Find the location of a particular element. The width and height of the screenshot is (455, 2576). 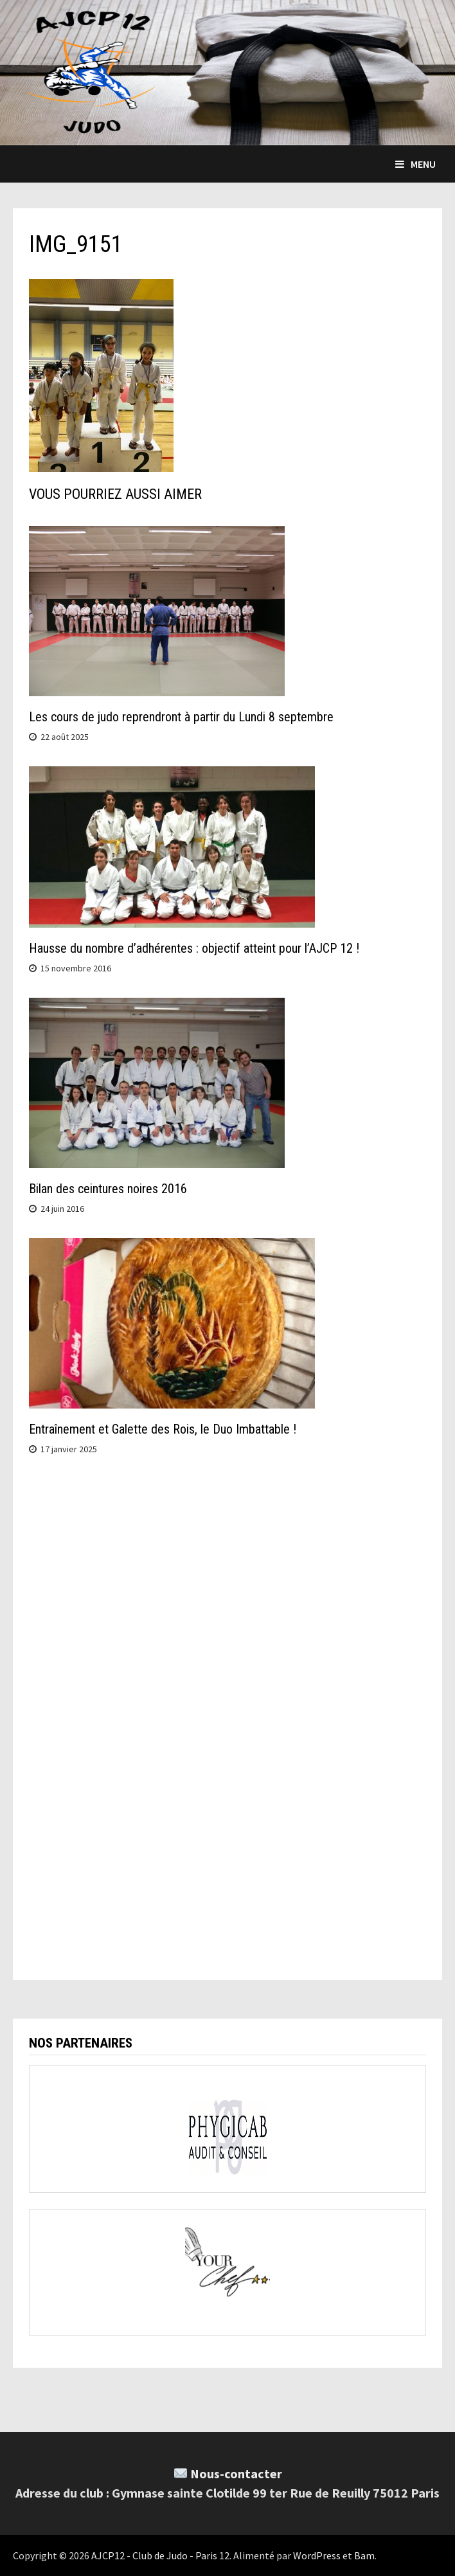

AJCP12 - Club de Judo - Paris 12 is located at coordinates (160, 2555).